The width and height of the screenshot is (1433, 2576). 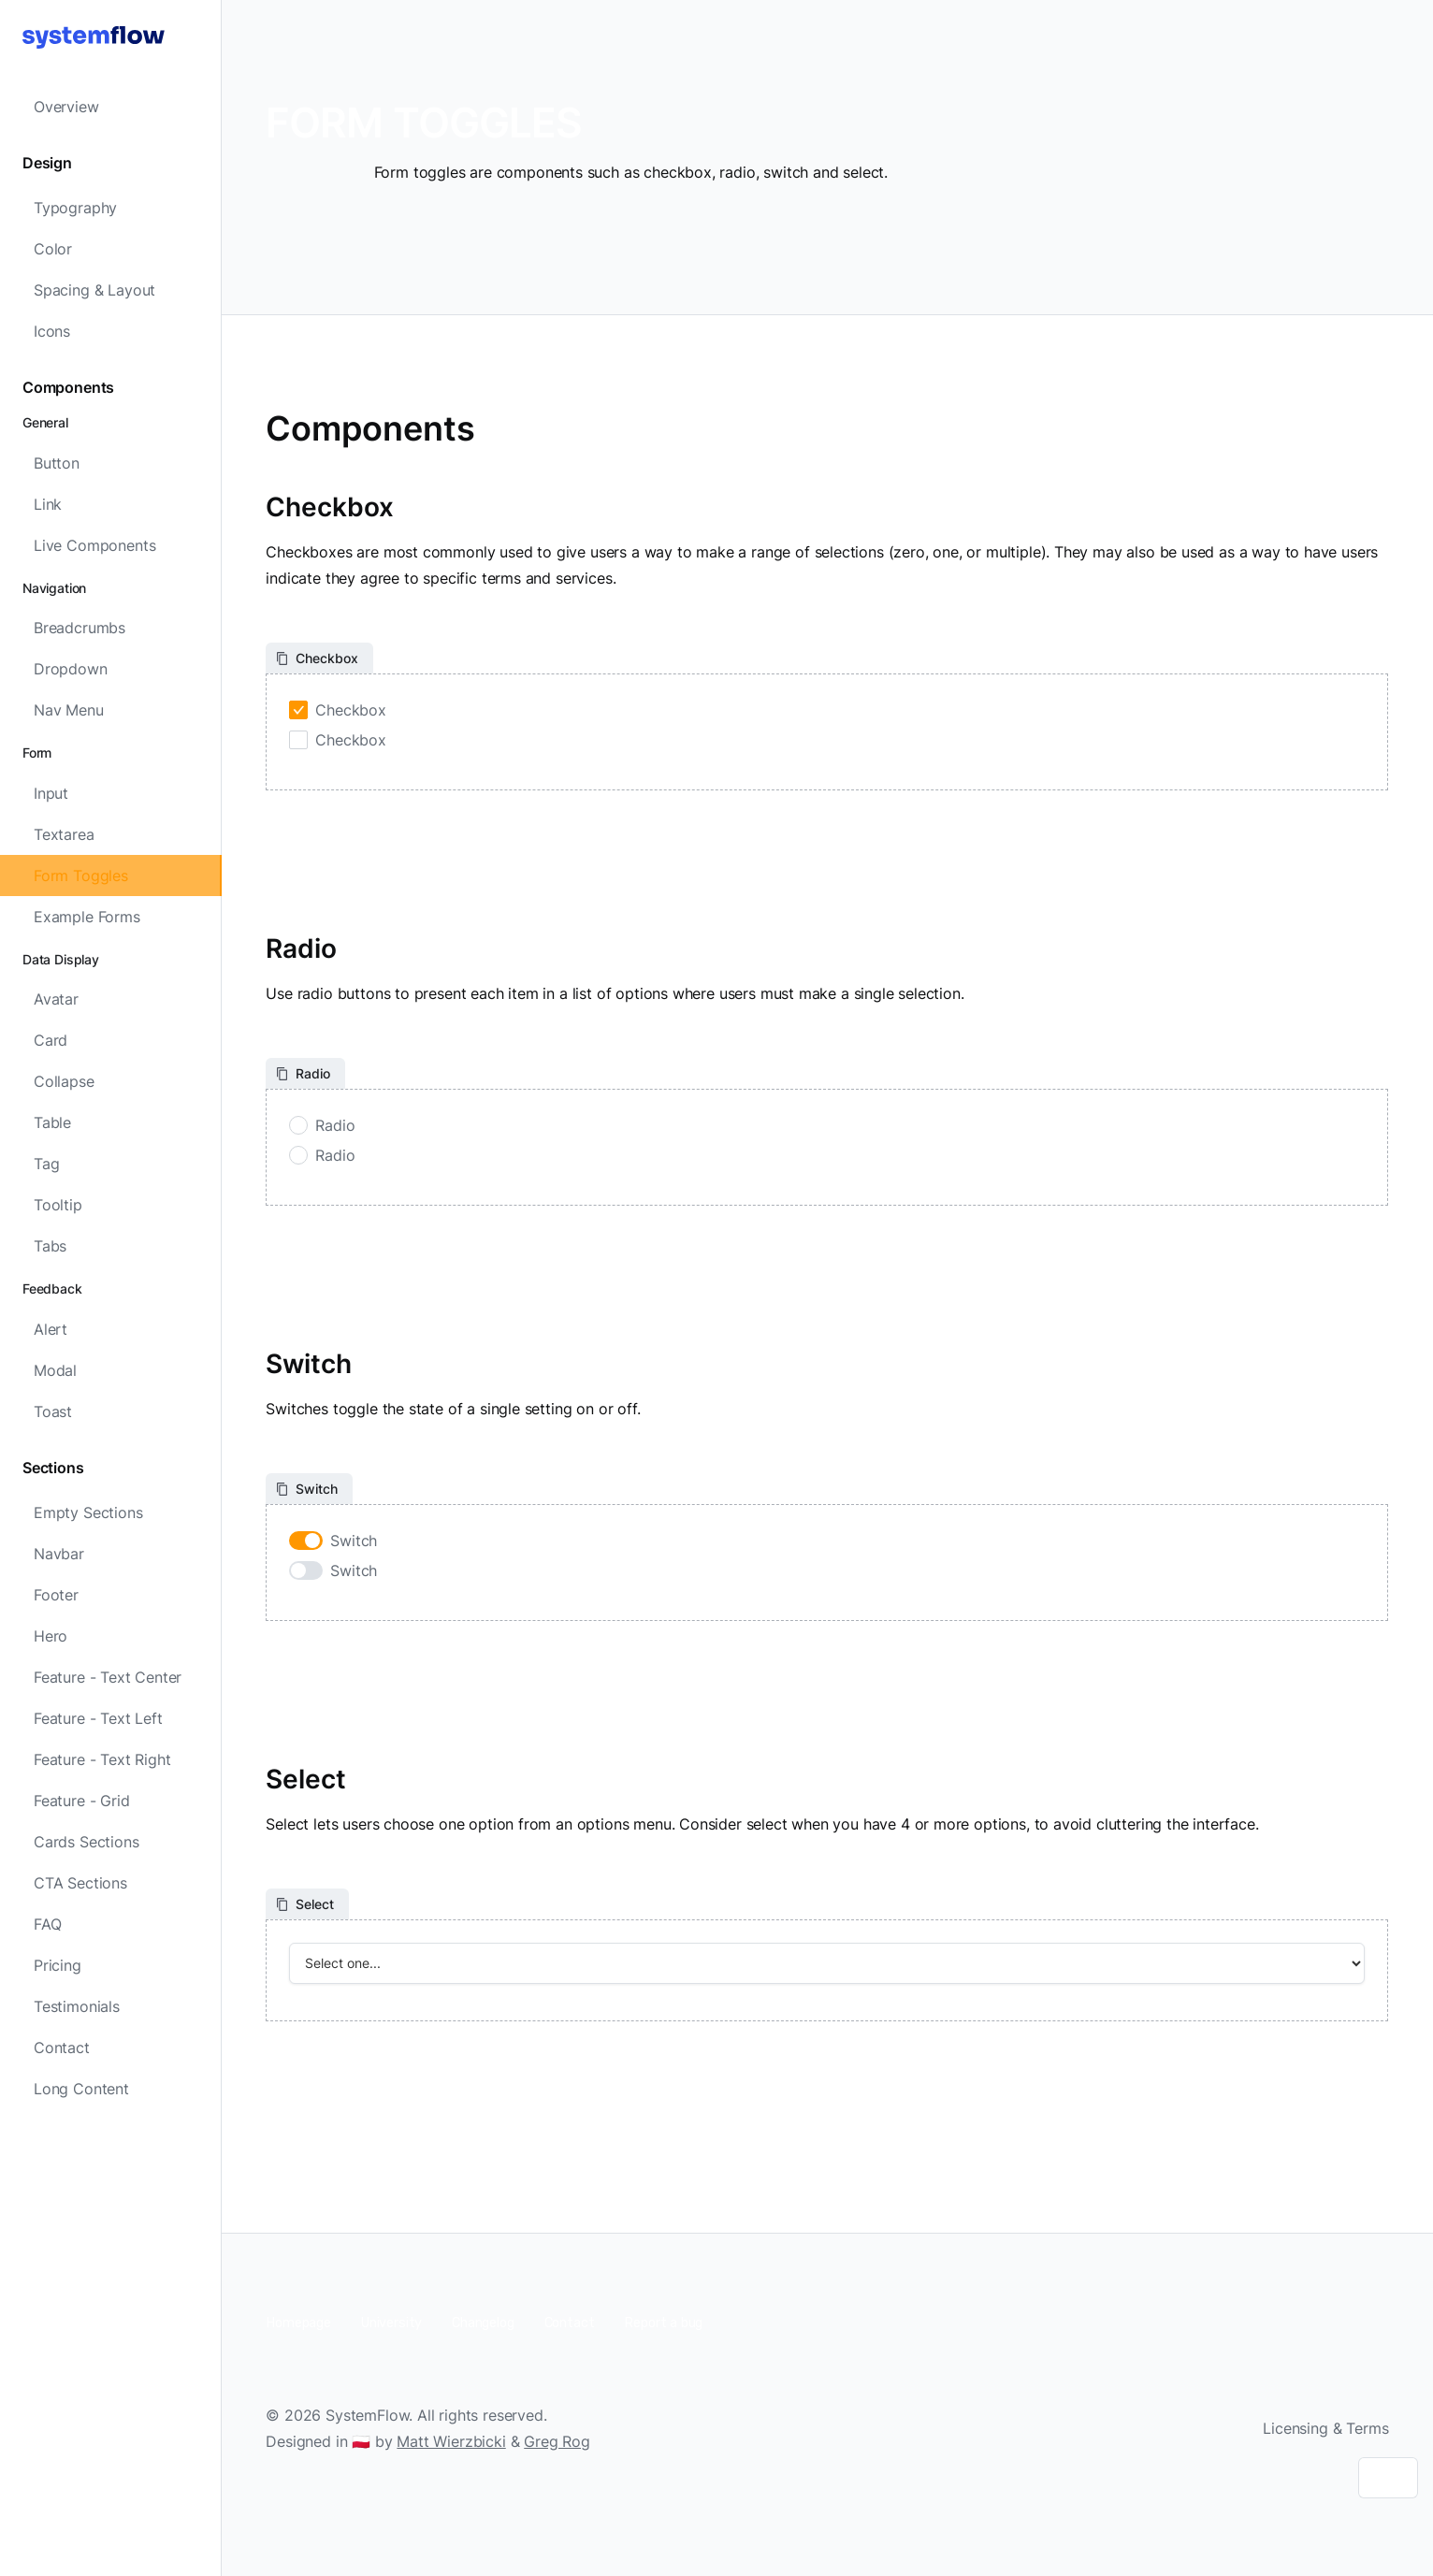 I want to click on Input, so click(x=51, y=793).